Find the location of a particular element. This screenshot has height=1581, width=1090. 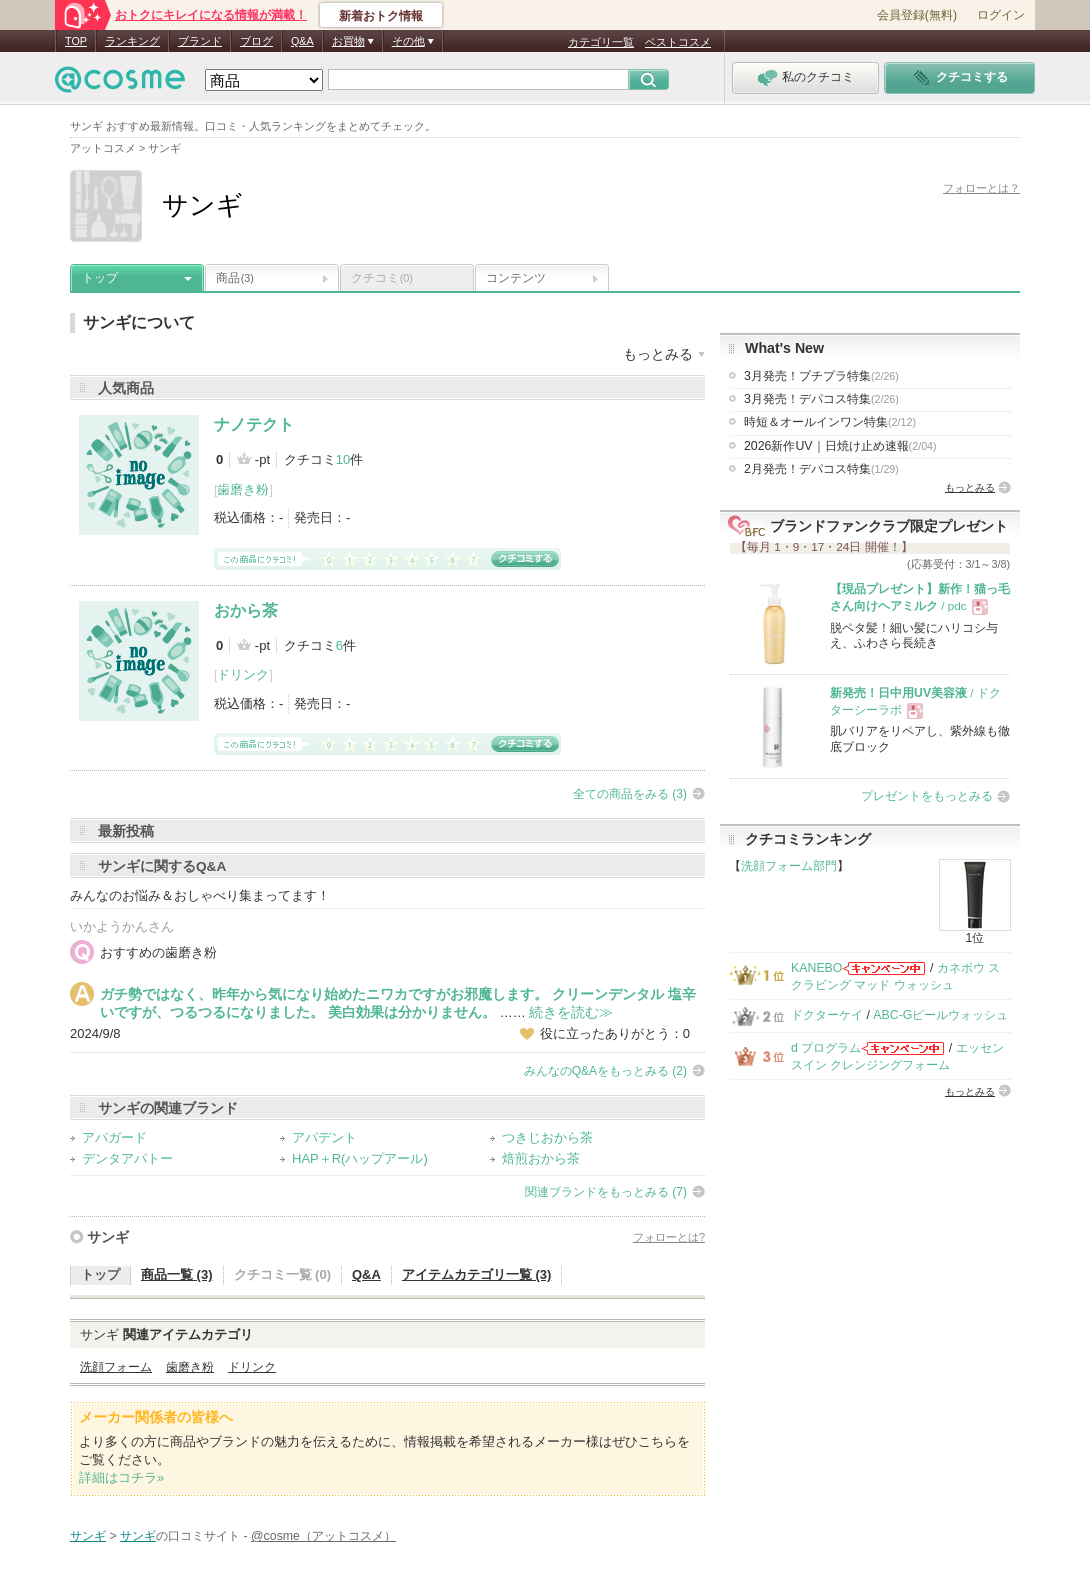

アパデント is located at coordinates (324, 1137).